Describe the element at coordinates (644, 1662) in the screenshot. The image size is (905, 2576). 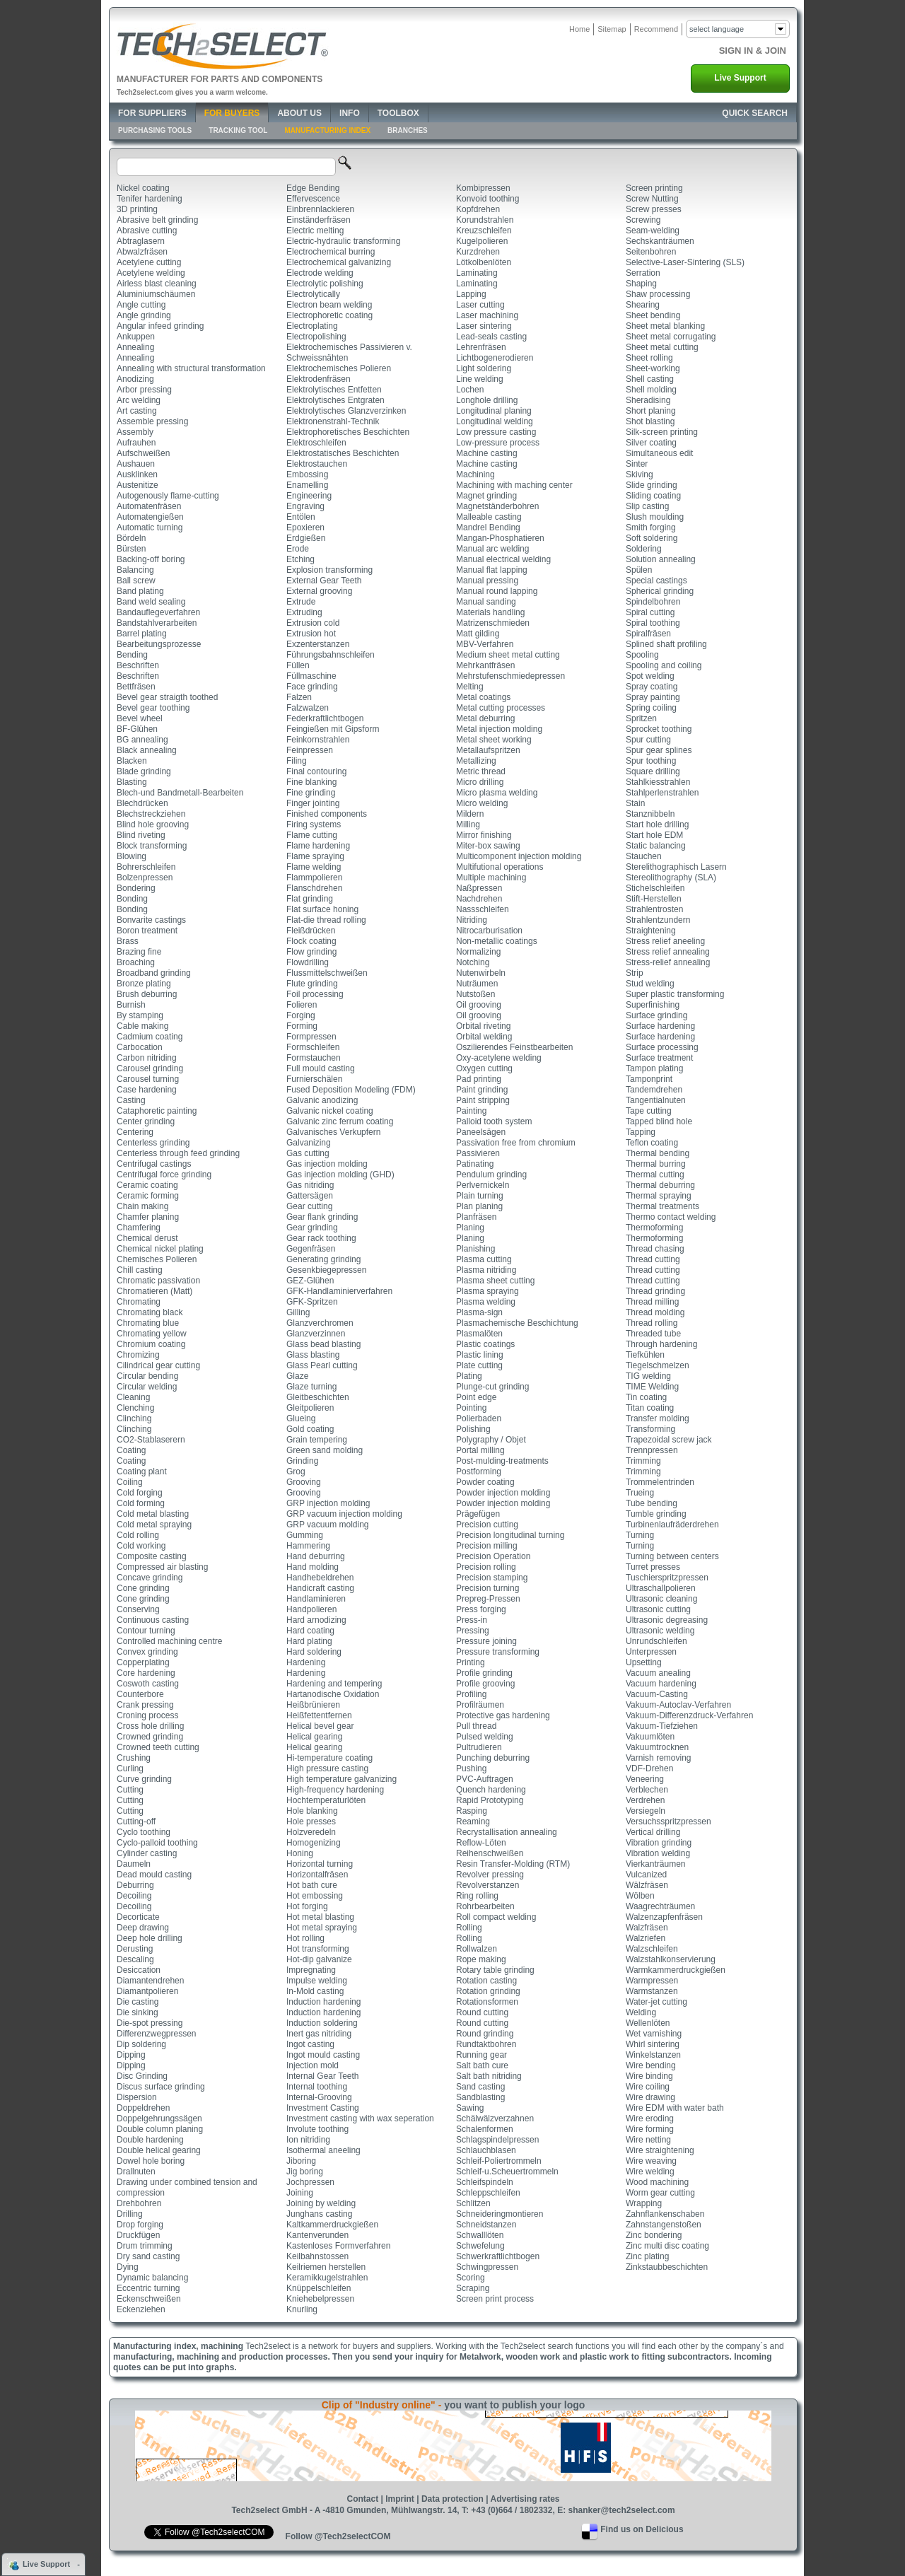
I see `Upsetting` at that location.